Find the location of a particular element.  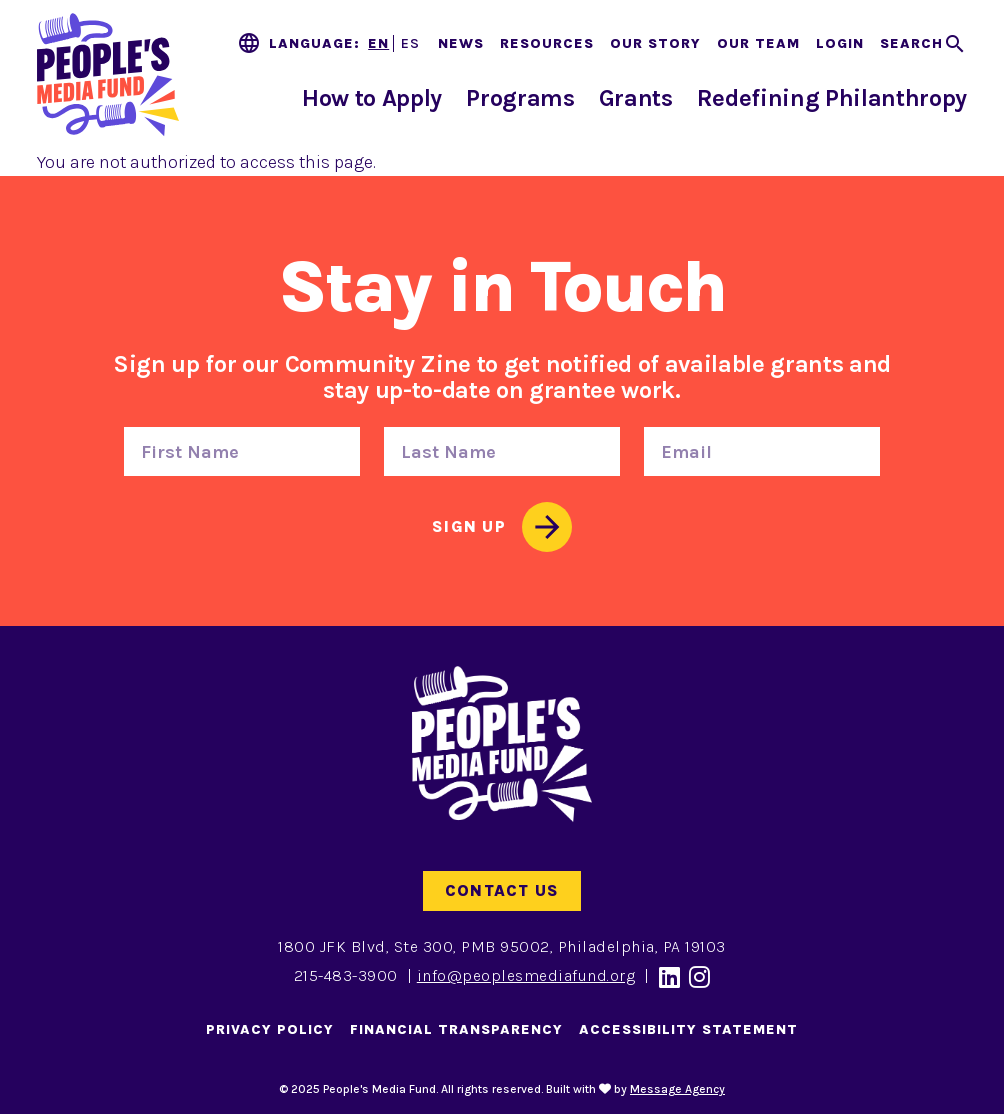

[Toggle search] is located at coordinates (923, 44).